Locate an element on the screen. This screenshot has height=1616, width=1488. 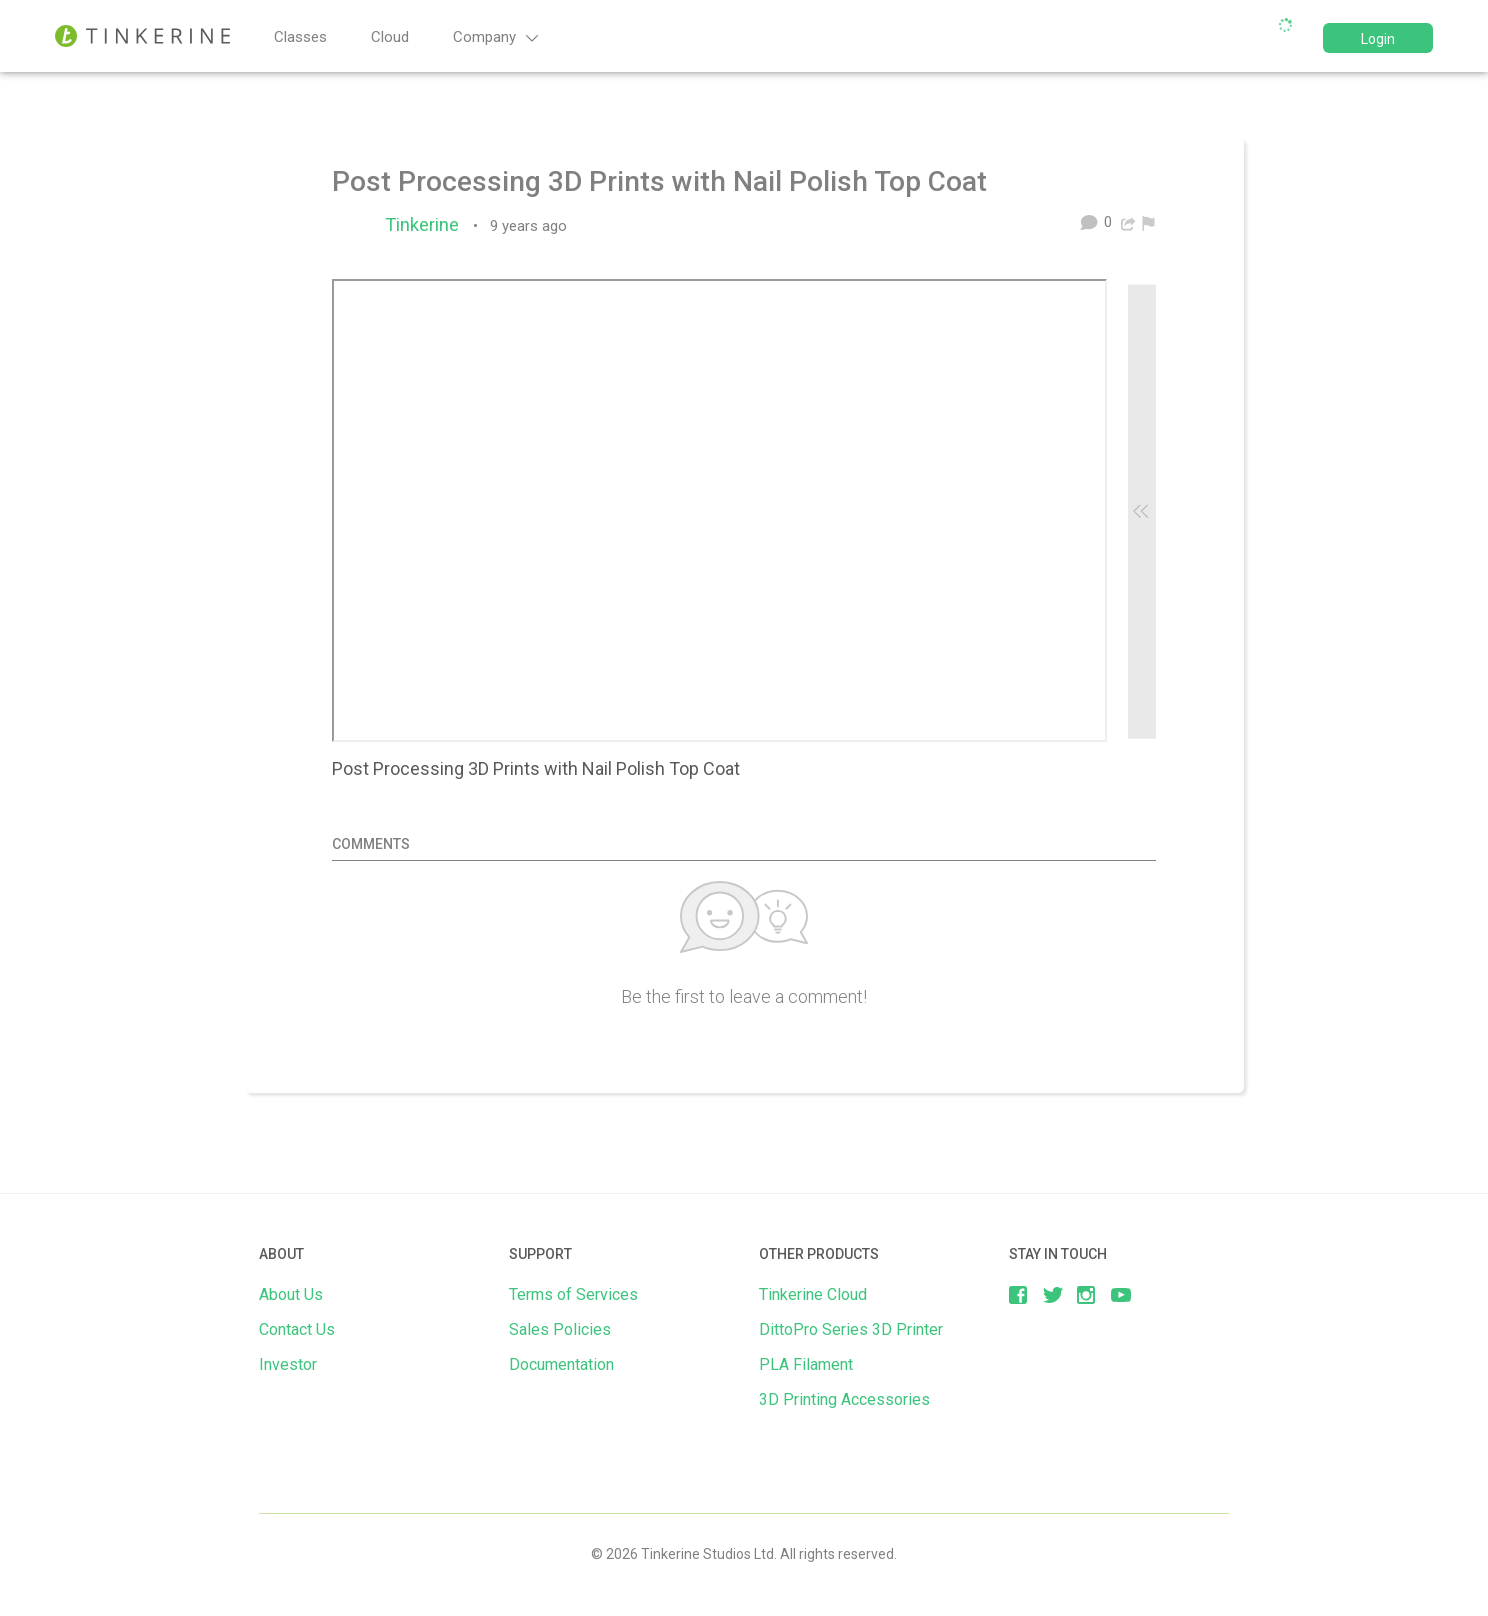
PLA Filament is located at coordinates (806, 1364).